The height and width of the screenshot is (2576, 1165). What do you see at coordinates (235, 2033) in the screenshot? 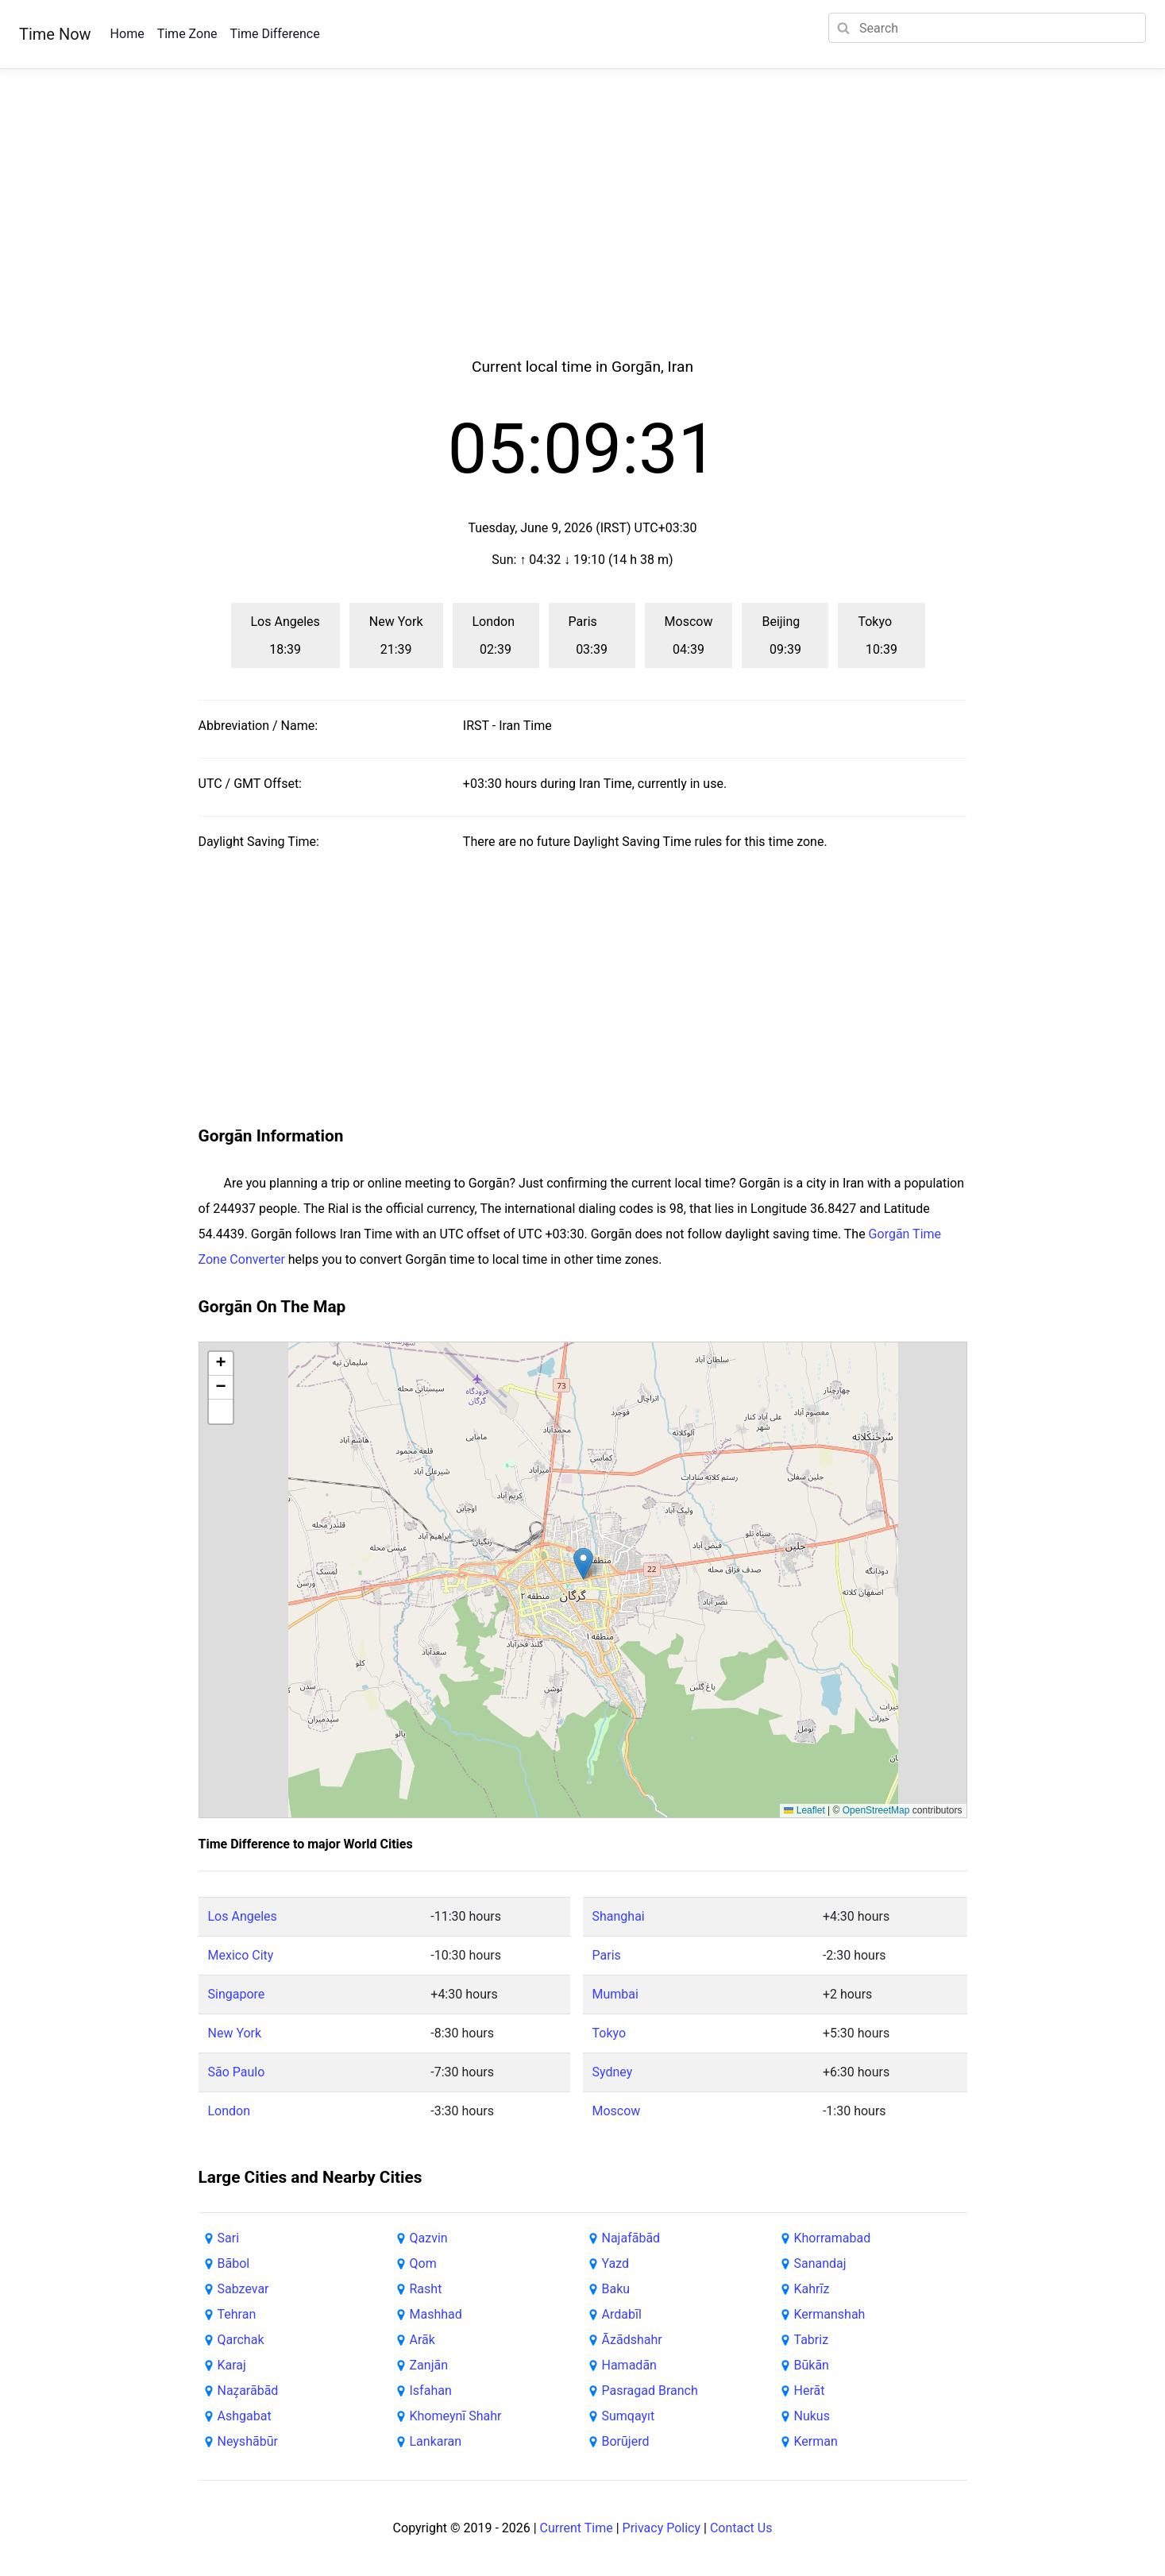
I see `New York` at bounding box center [235, 2033].